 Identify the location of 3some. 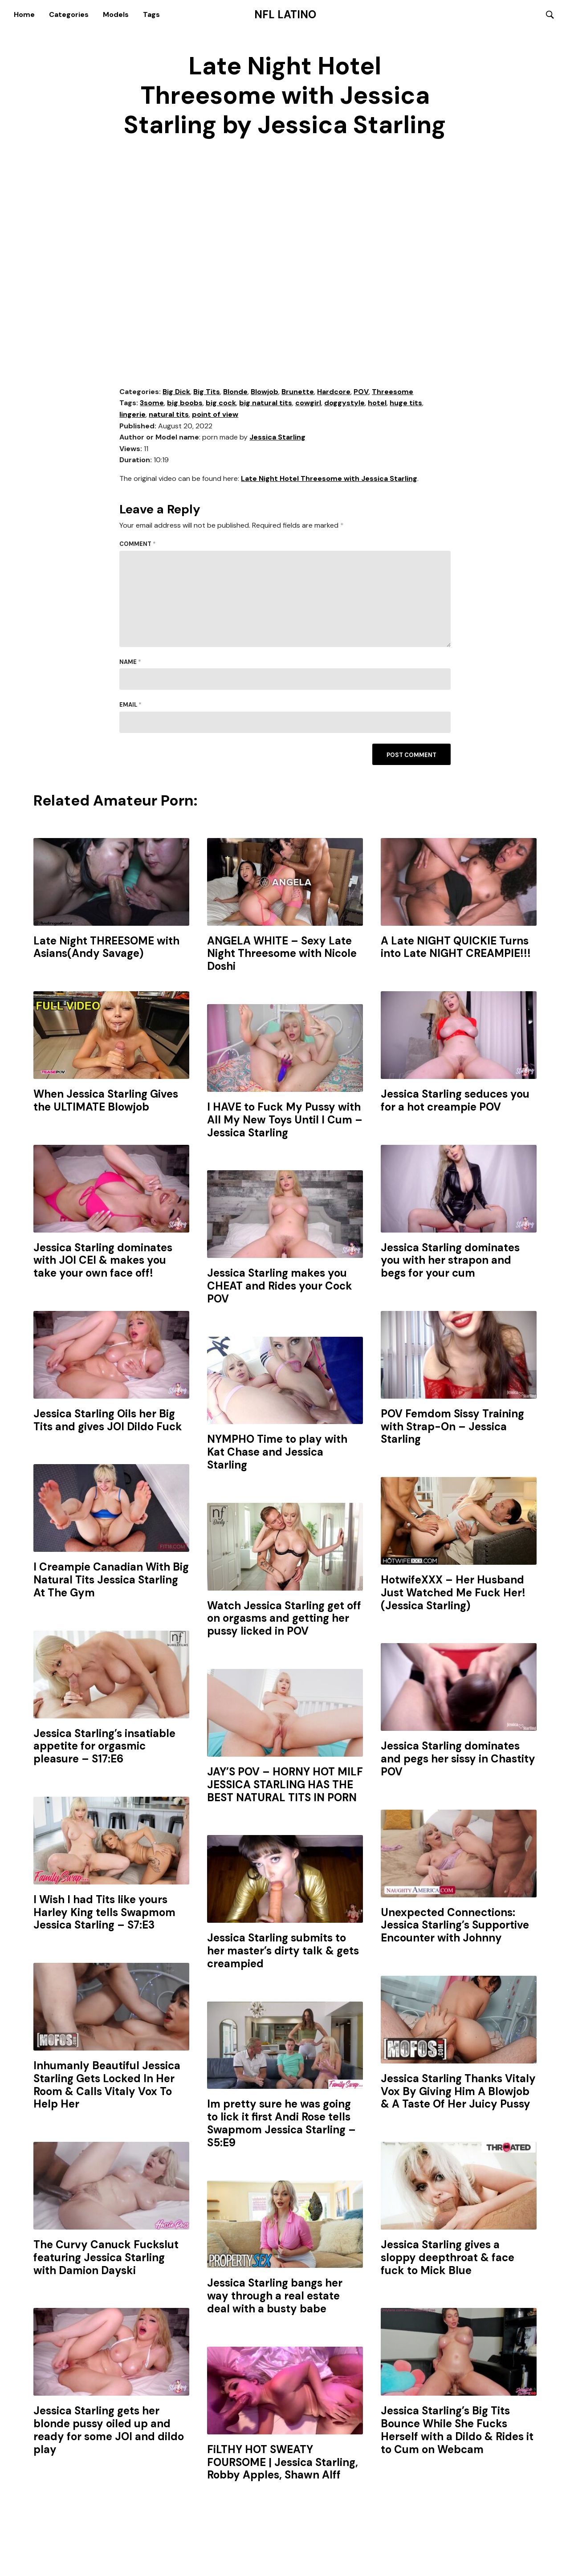
(152, 403).